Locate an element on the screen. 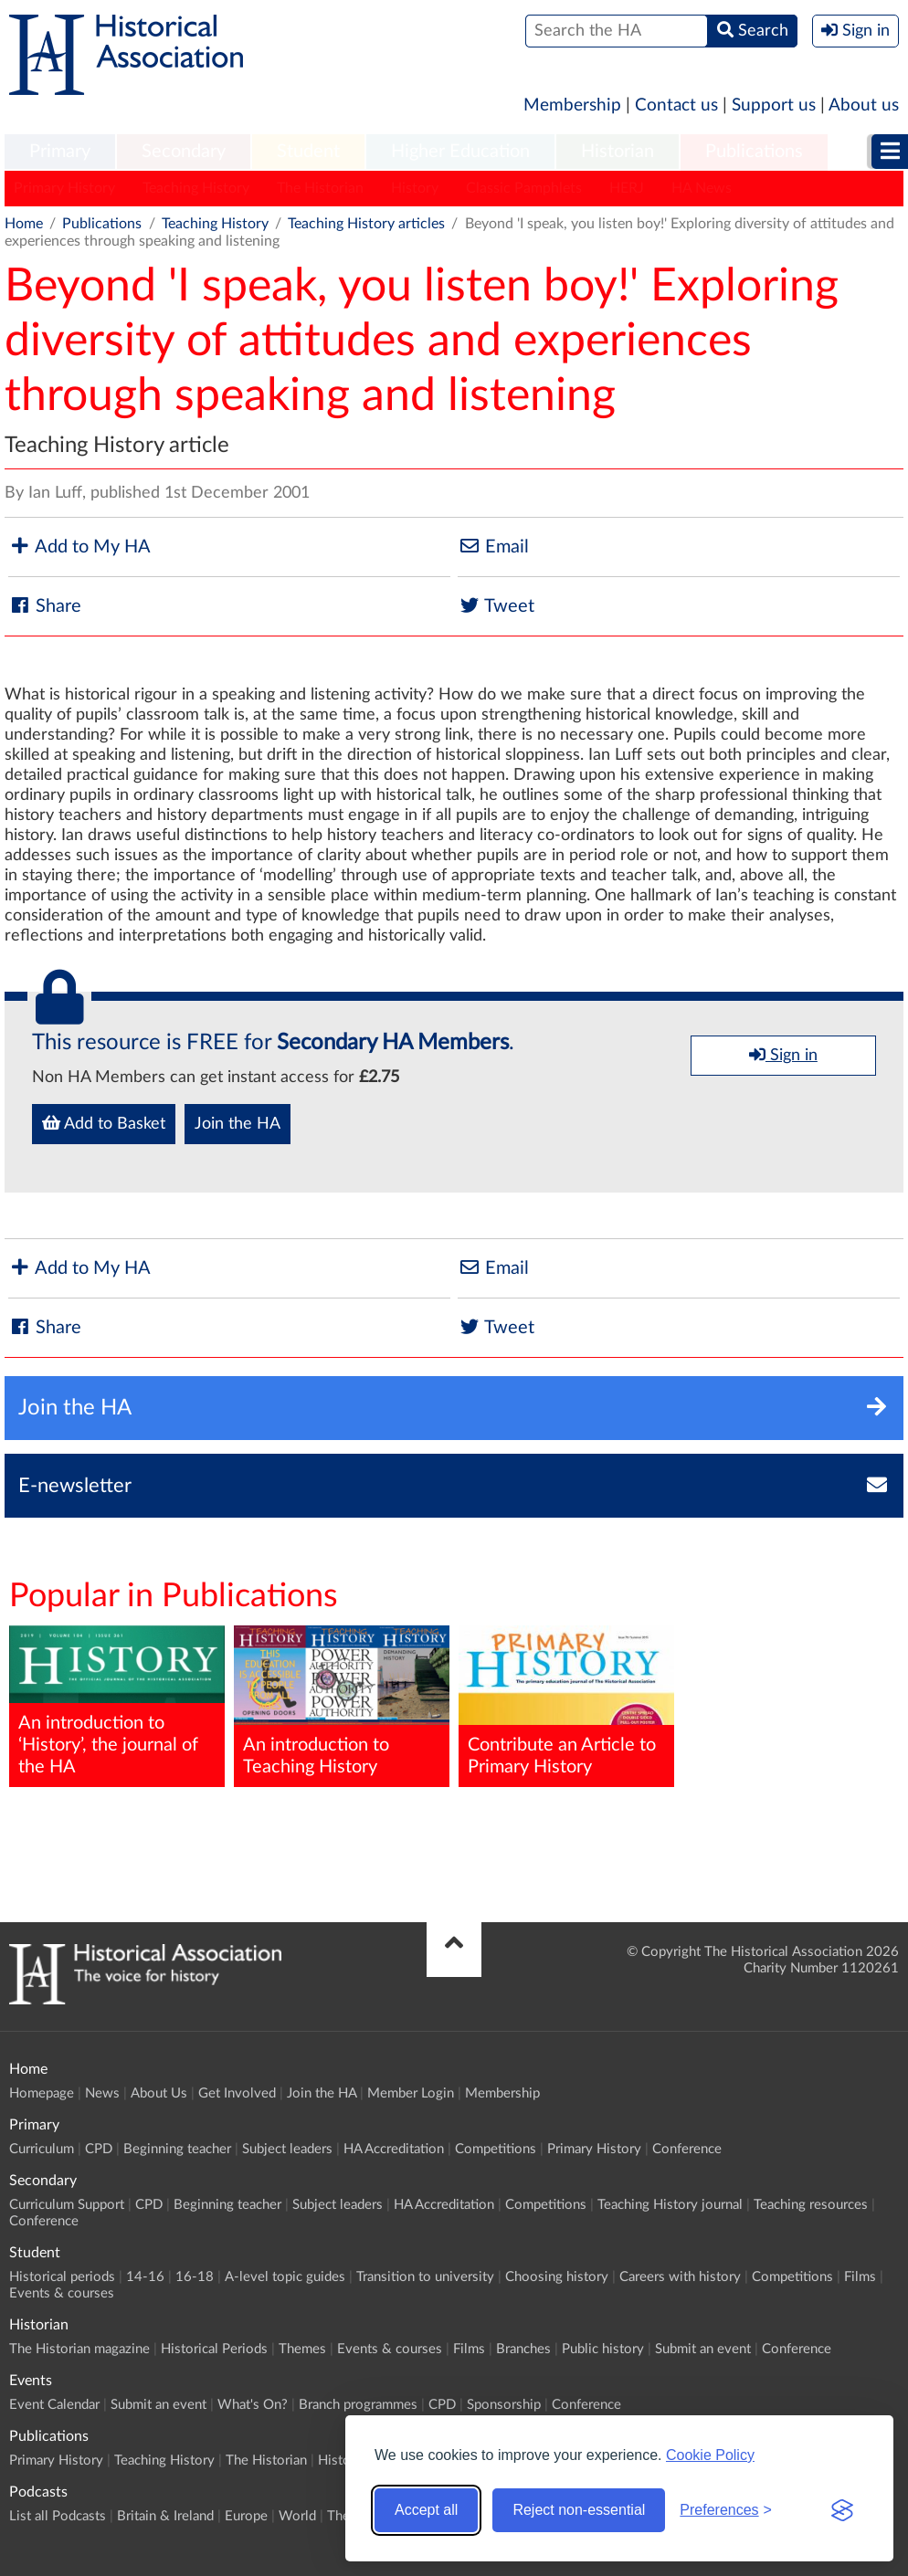 This screenshot has width=908, height=2576. [Visit the Silktide Consent Manager page] is located at coordinates (842, 2510).